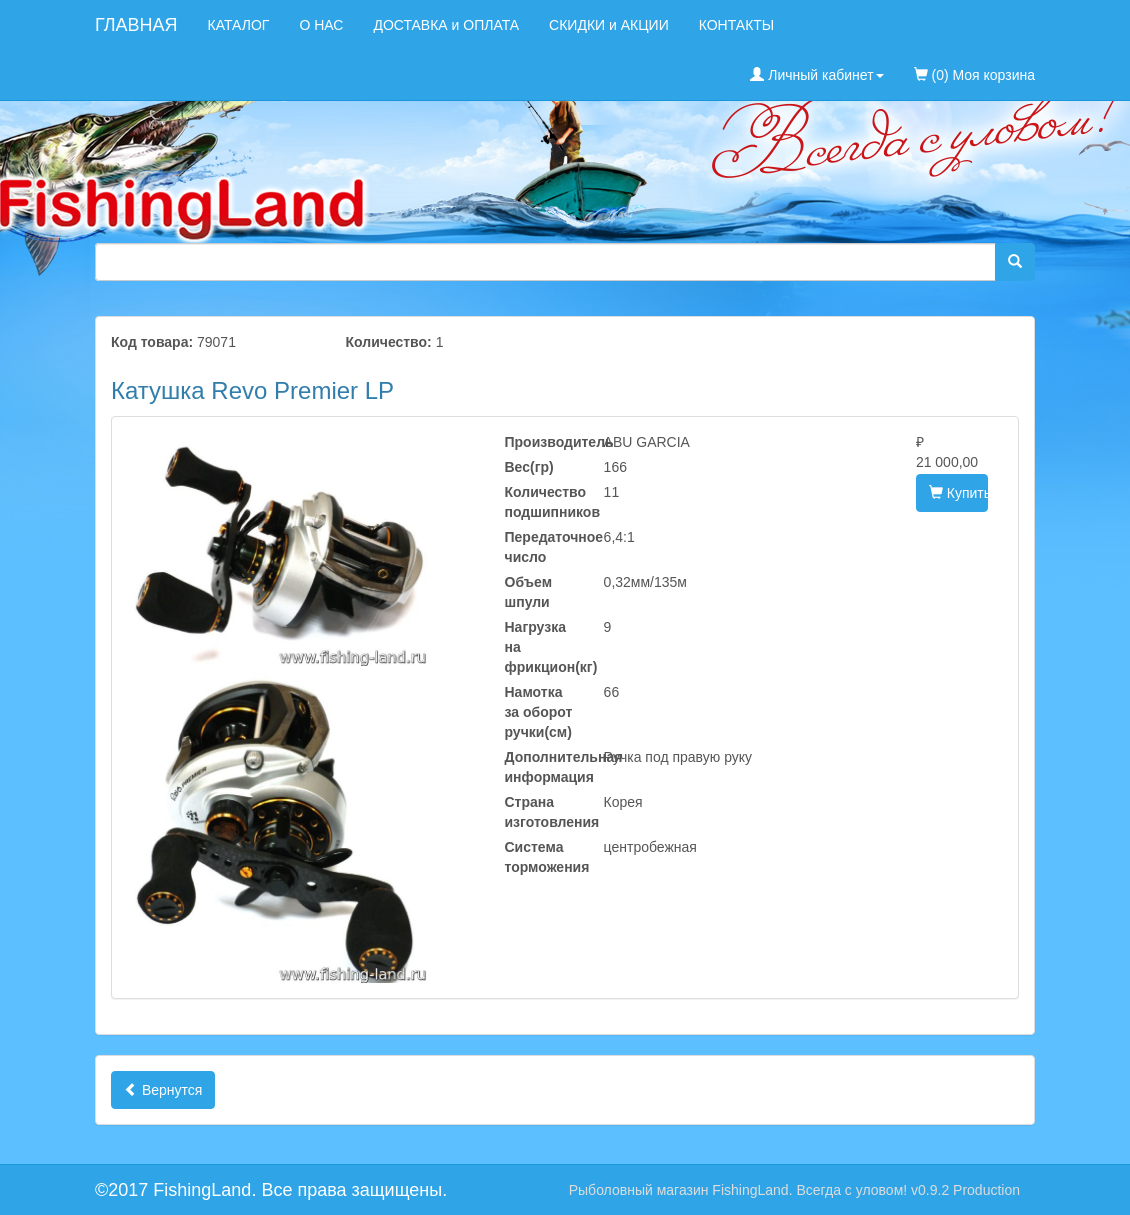 The width and height of the screenshot is (1130, 1215). What do you see at coordinates (152, 342) in the screenshot?
I see `Код товара:` at bounding box center [152, 342].